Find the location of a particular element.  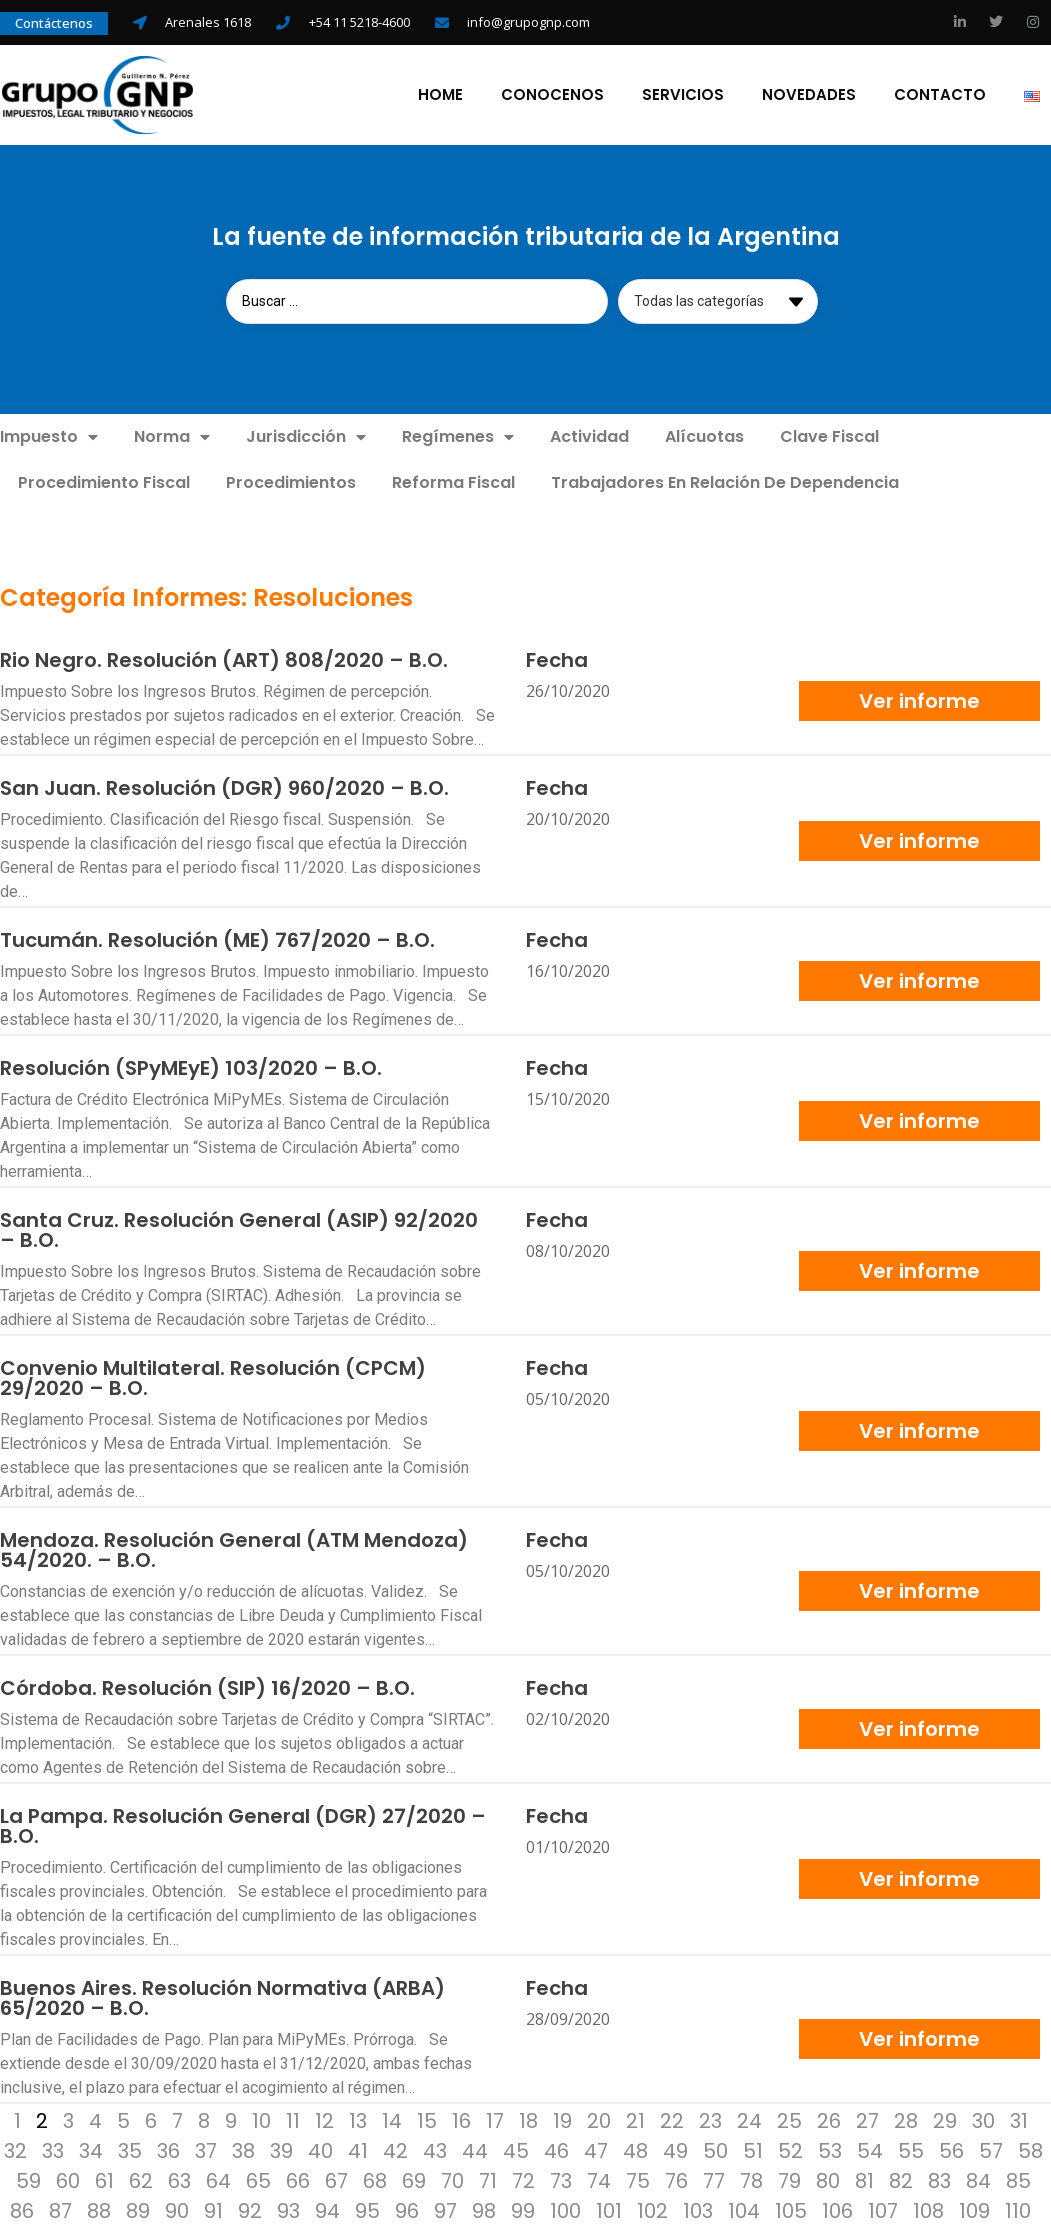

Home is located at coordinates (442, 94).